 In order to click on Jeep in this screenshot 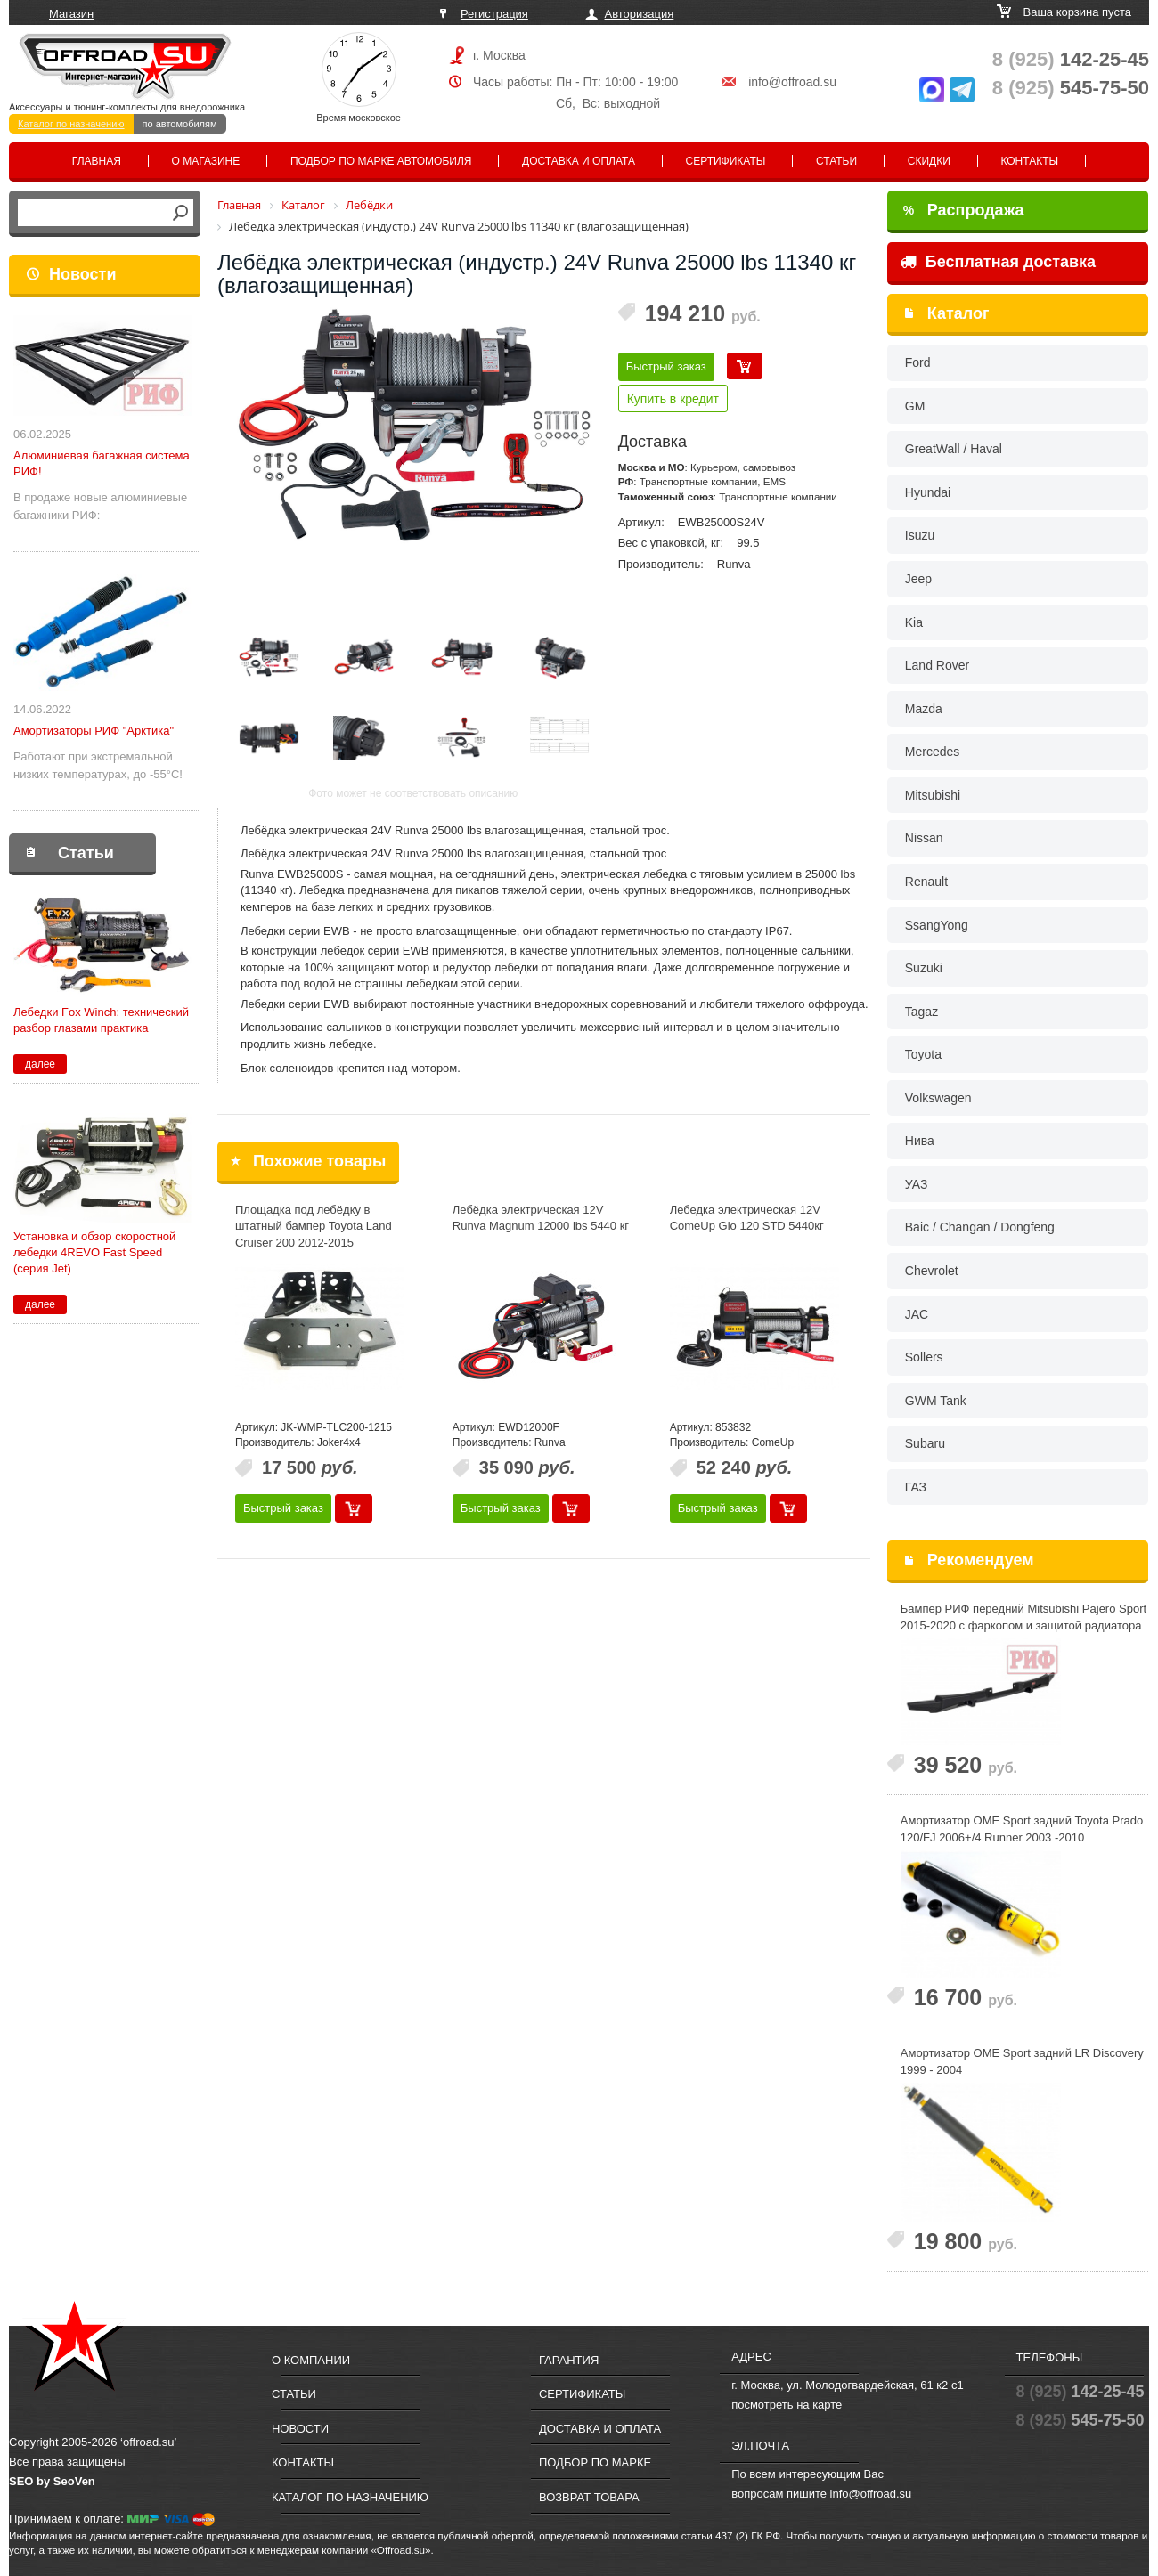, I will do `click(918, 579)`.